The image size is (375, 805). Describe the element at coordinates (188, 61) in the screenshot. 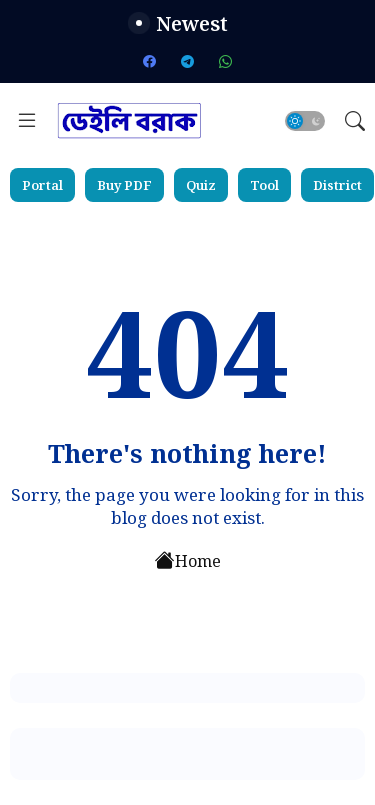

I see `[telegram]` at that location.